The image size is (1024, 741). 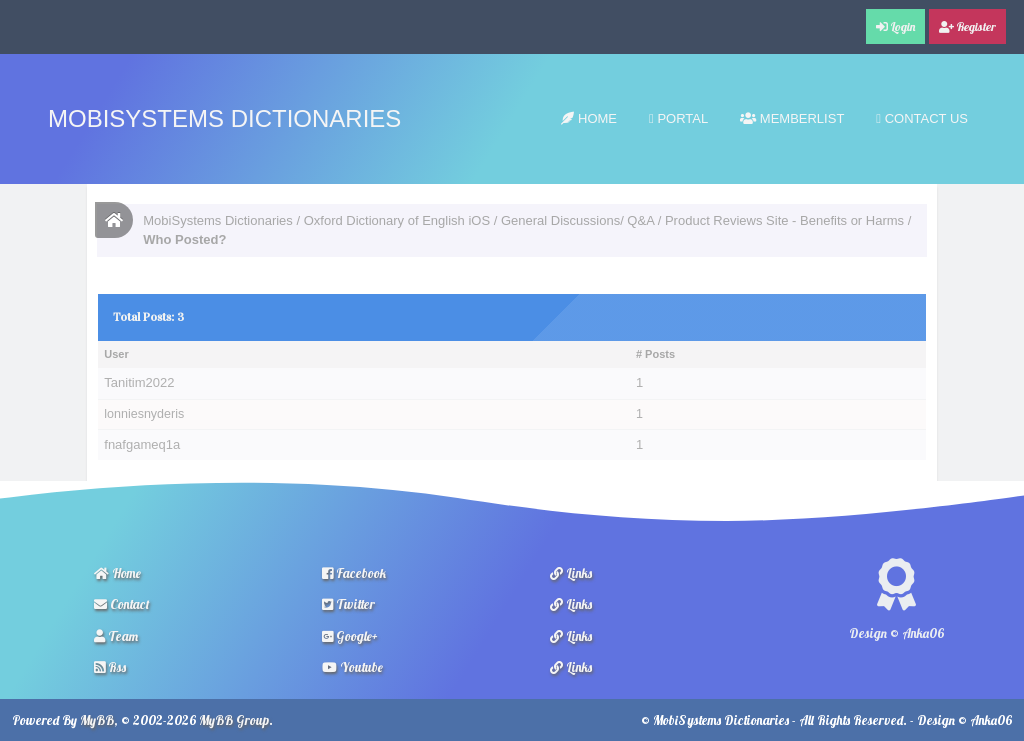 What do you see at coordinates (224, 118) in the screenshot?
I see `MobiSystems Dictionaries` at bounding box center [224, 118].